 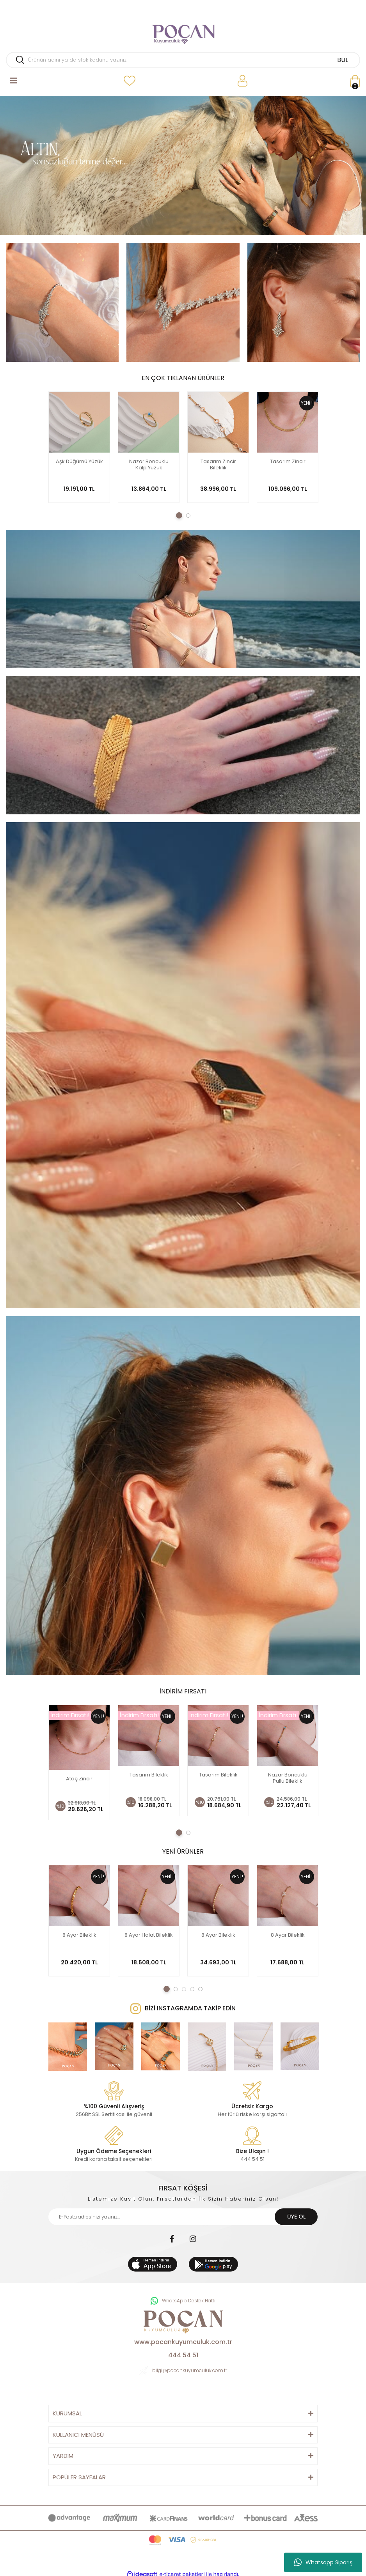 What do you see at coordinates (192, 1985) in the screenshot?
I see `4 [tab]` at bounding box center [192, 1985].